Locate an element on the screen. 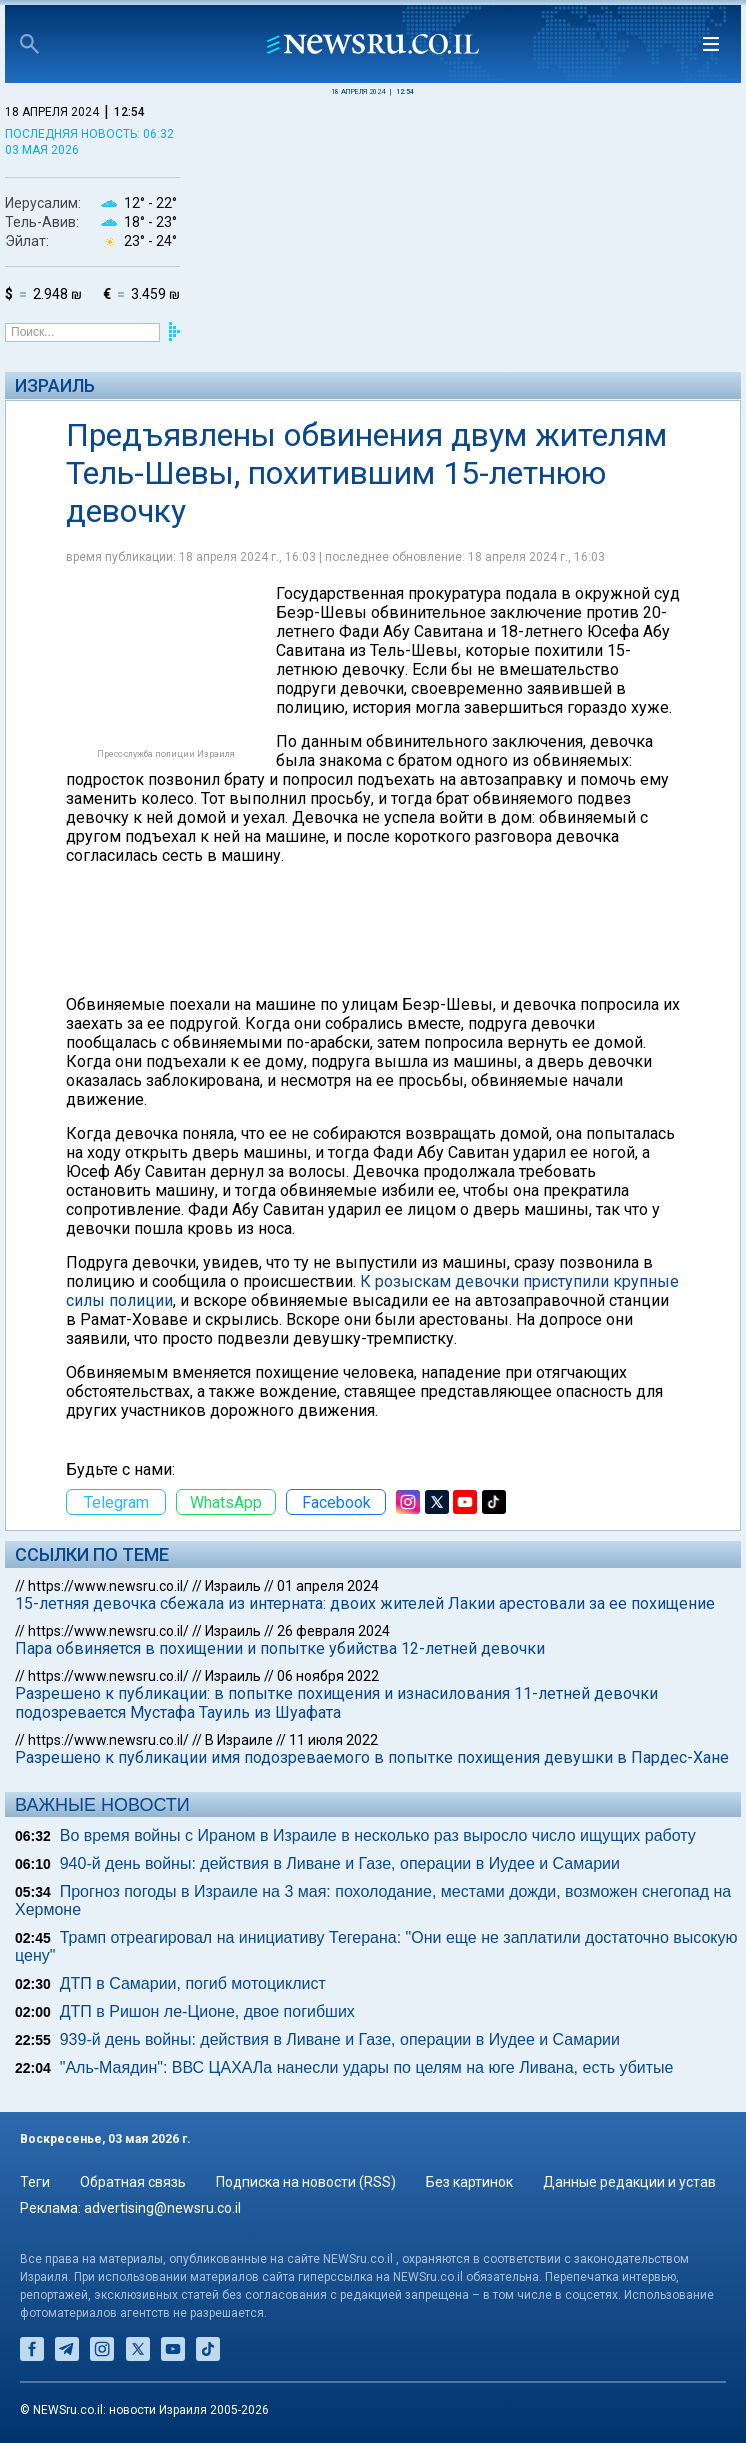 The width and height of the screenshot is (746, 2443). Данные редакции и устав is located at coordinates (629, 2182).